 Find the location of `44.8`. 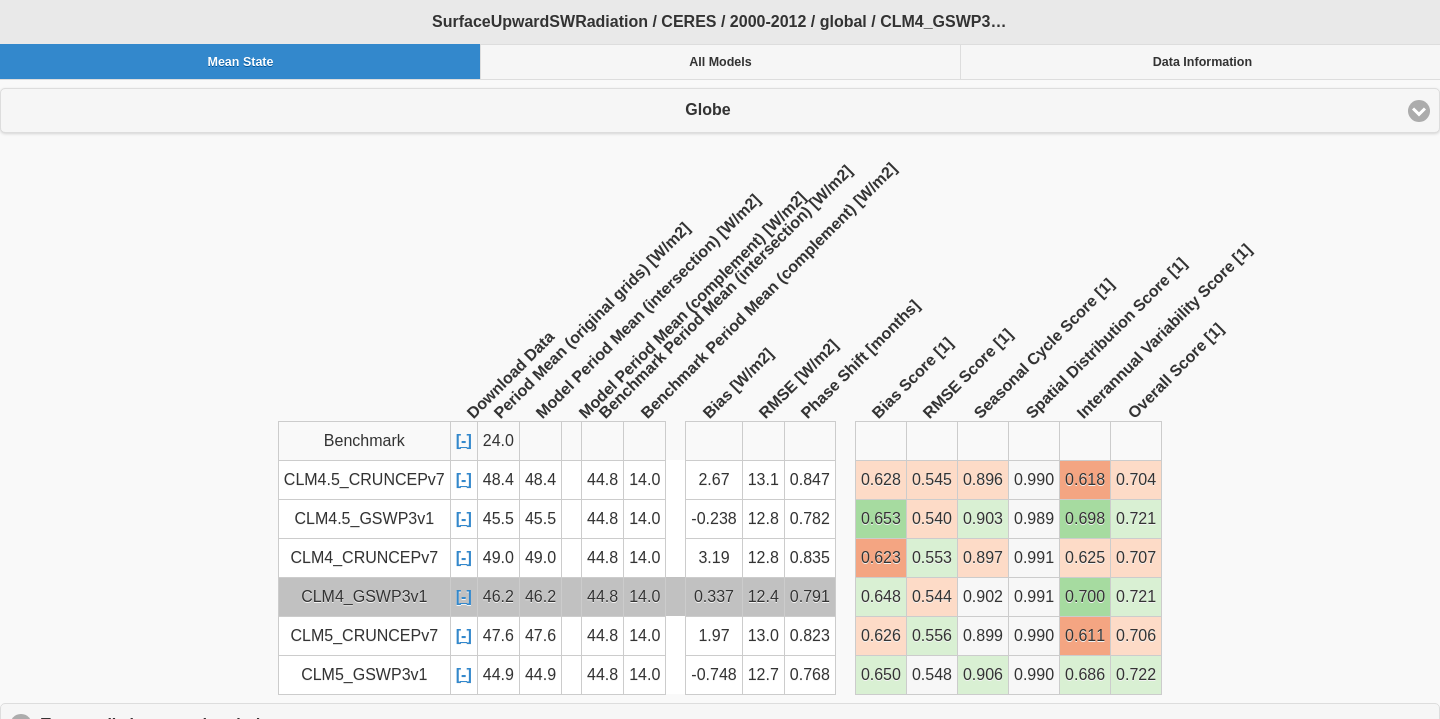

44.8 is located at coordinates (602, 479).